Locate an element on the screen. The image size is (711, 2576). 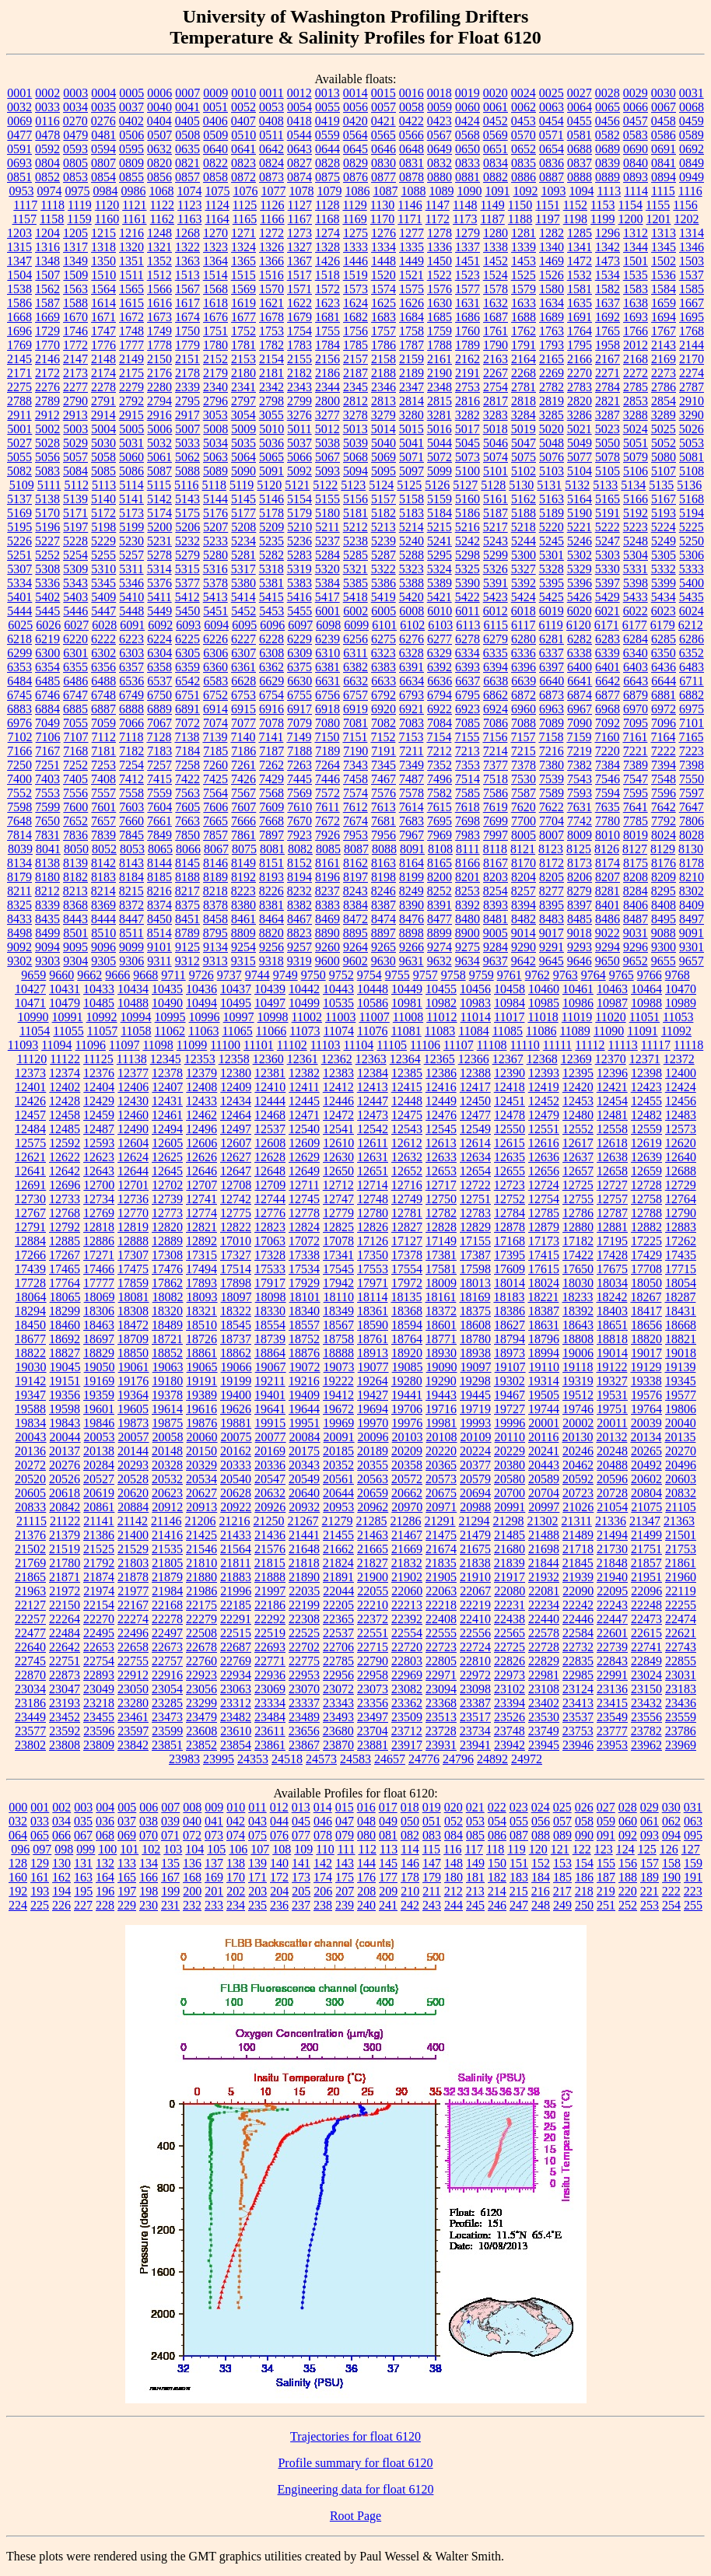
10460 is located at coordinates (543, 989).